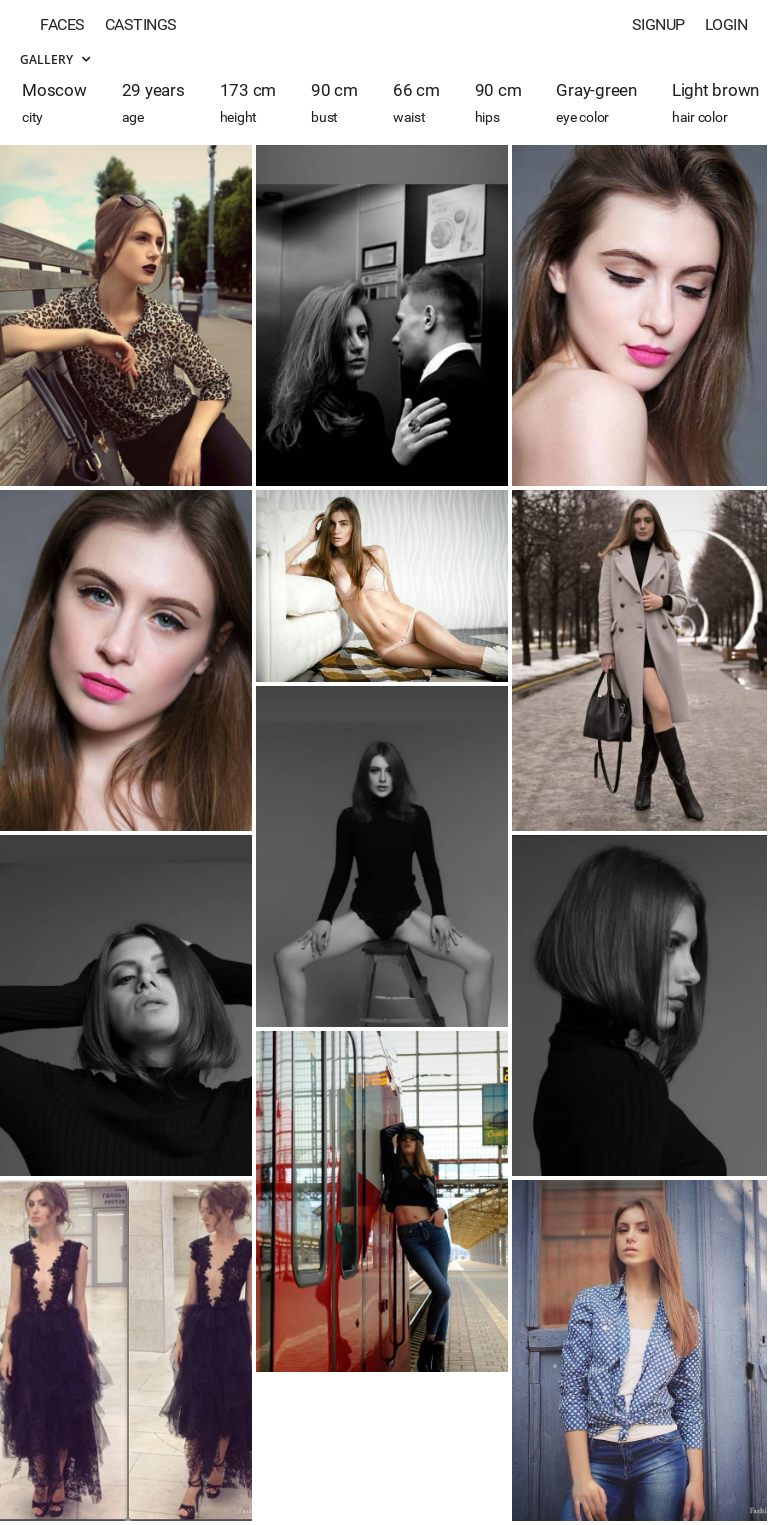  What do you see at coordinates (658, 24) in the screenshot?
I see `Signup` at bounding box center [658, 24].